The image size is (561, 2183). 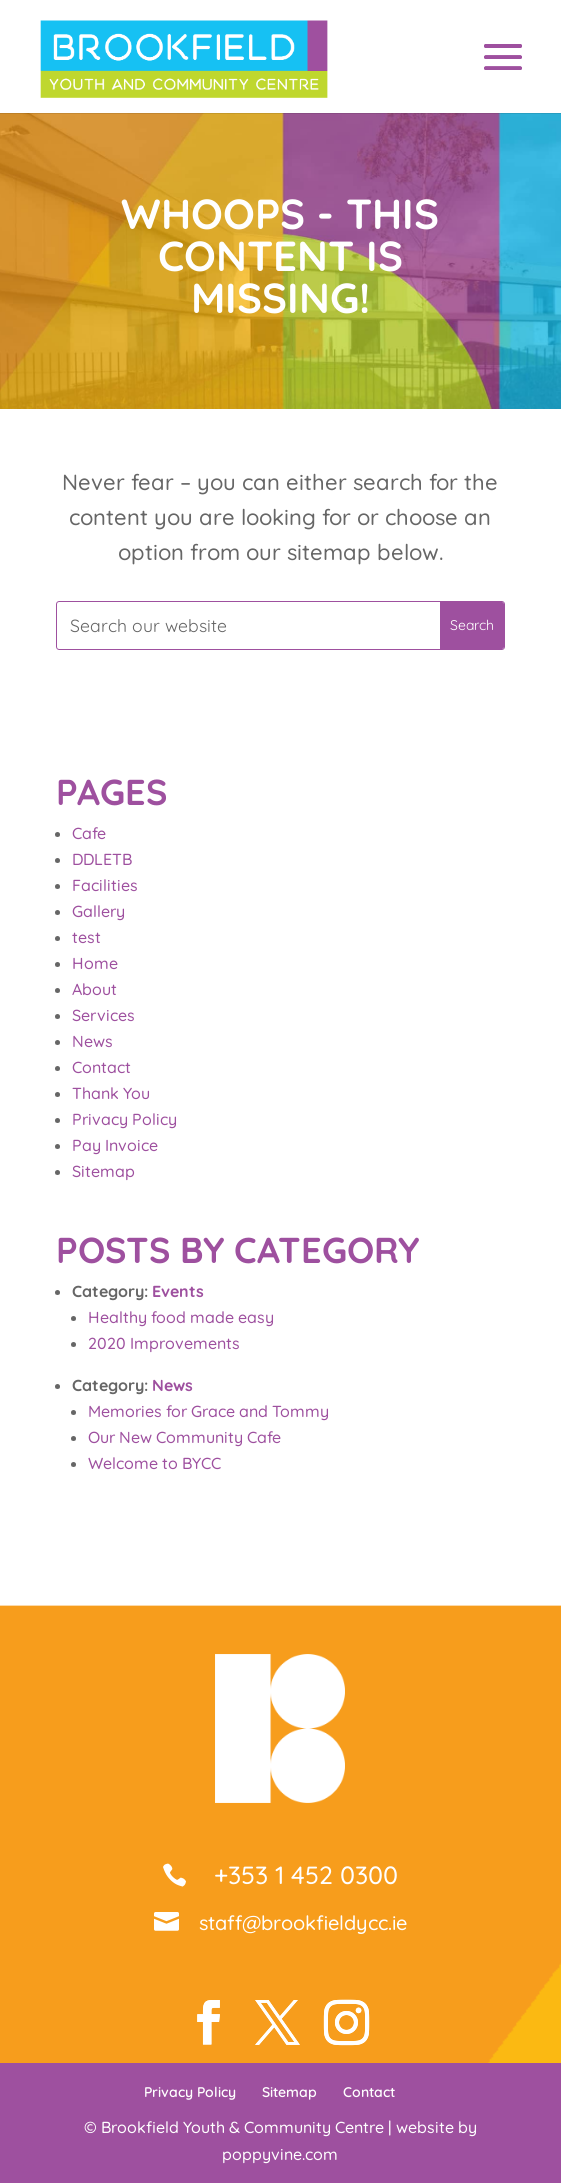 What do you see at coordinates (95, 963) in the screenshot?
I see `Home` at bounding box center [95, 963].